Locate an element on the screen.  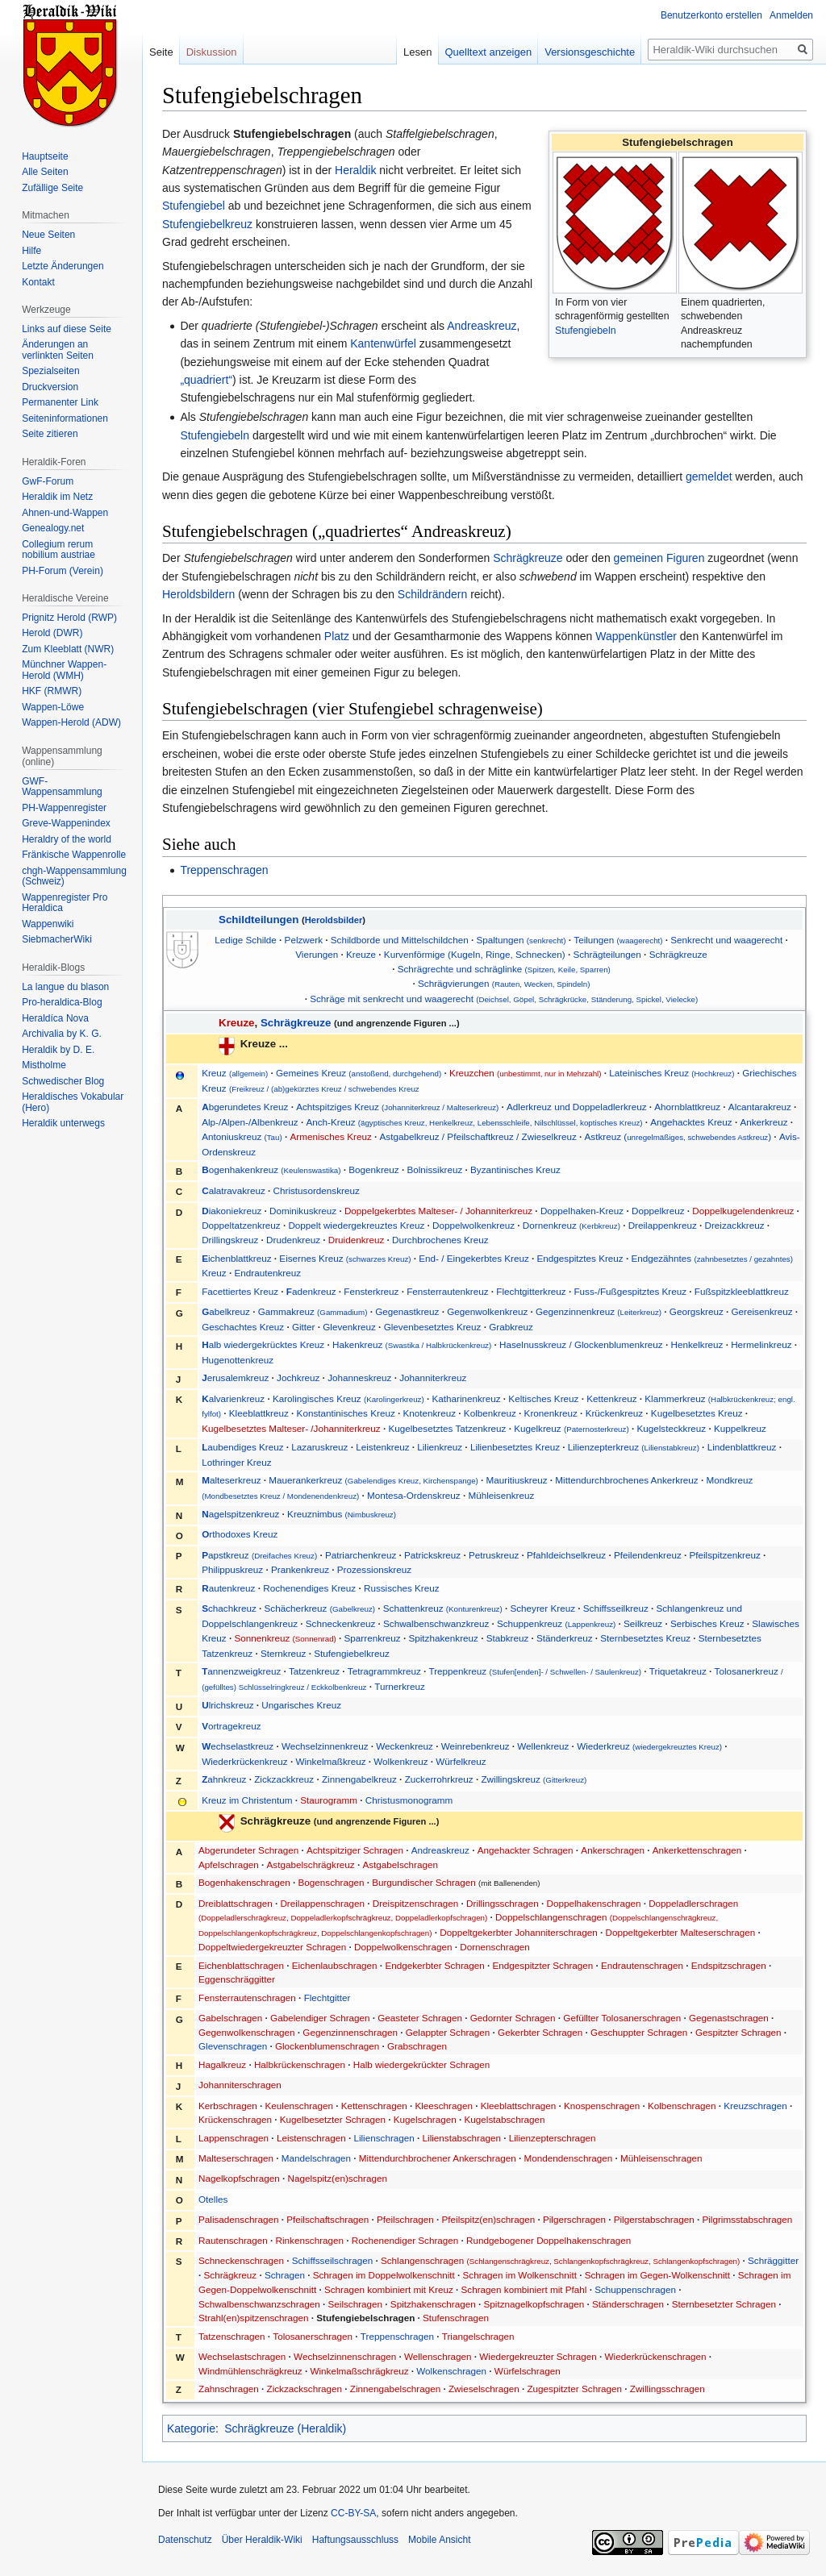
alatravakreuz is located at coordinates (233, 1190).